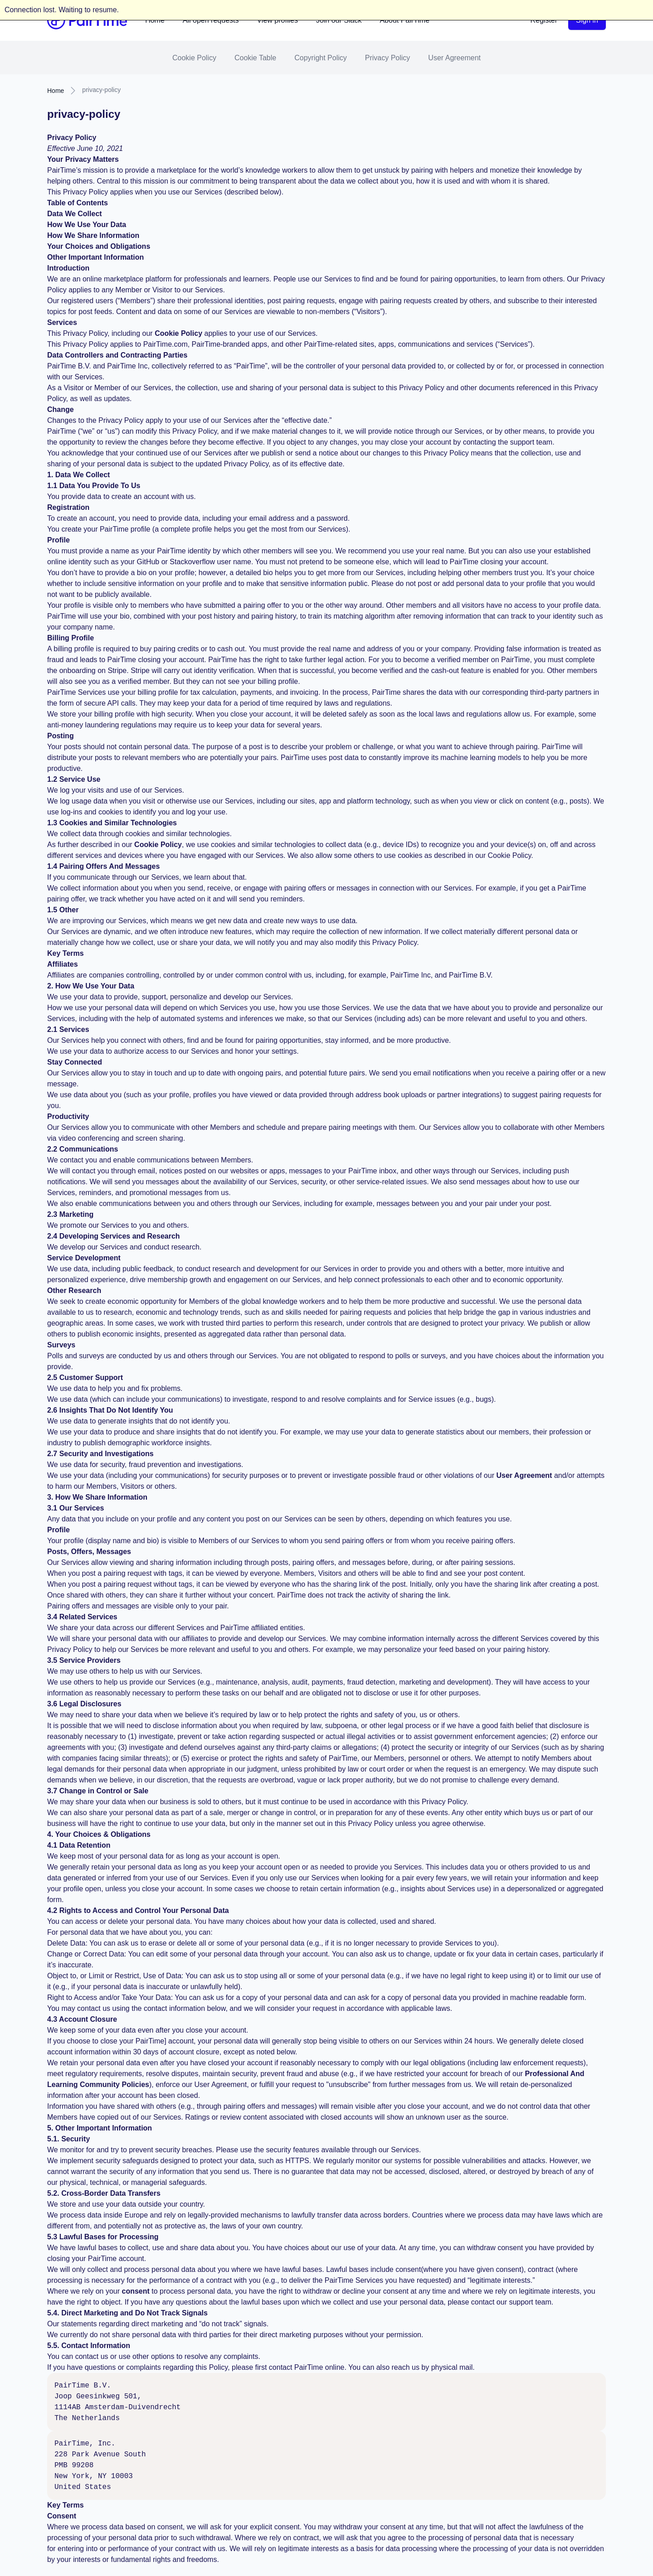 The image size is (653, 2576). What do you see at coordinates (587, 20) in the screenshot?
I see `Sign in` at bounding box center [587, 20].